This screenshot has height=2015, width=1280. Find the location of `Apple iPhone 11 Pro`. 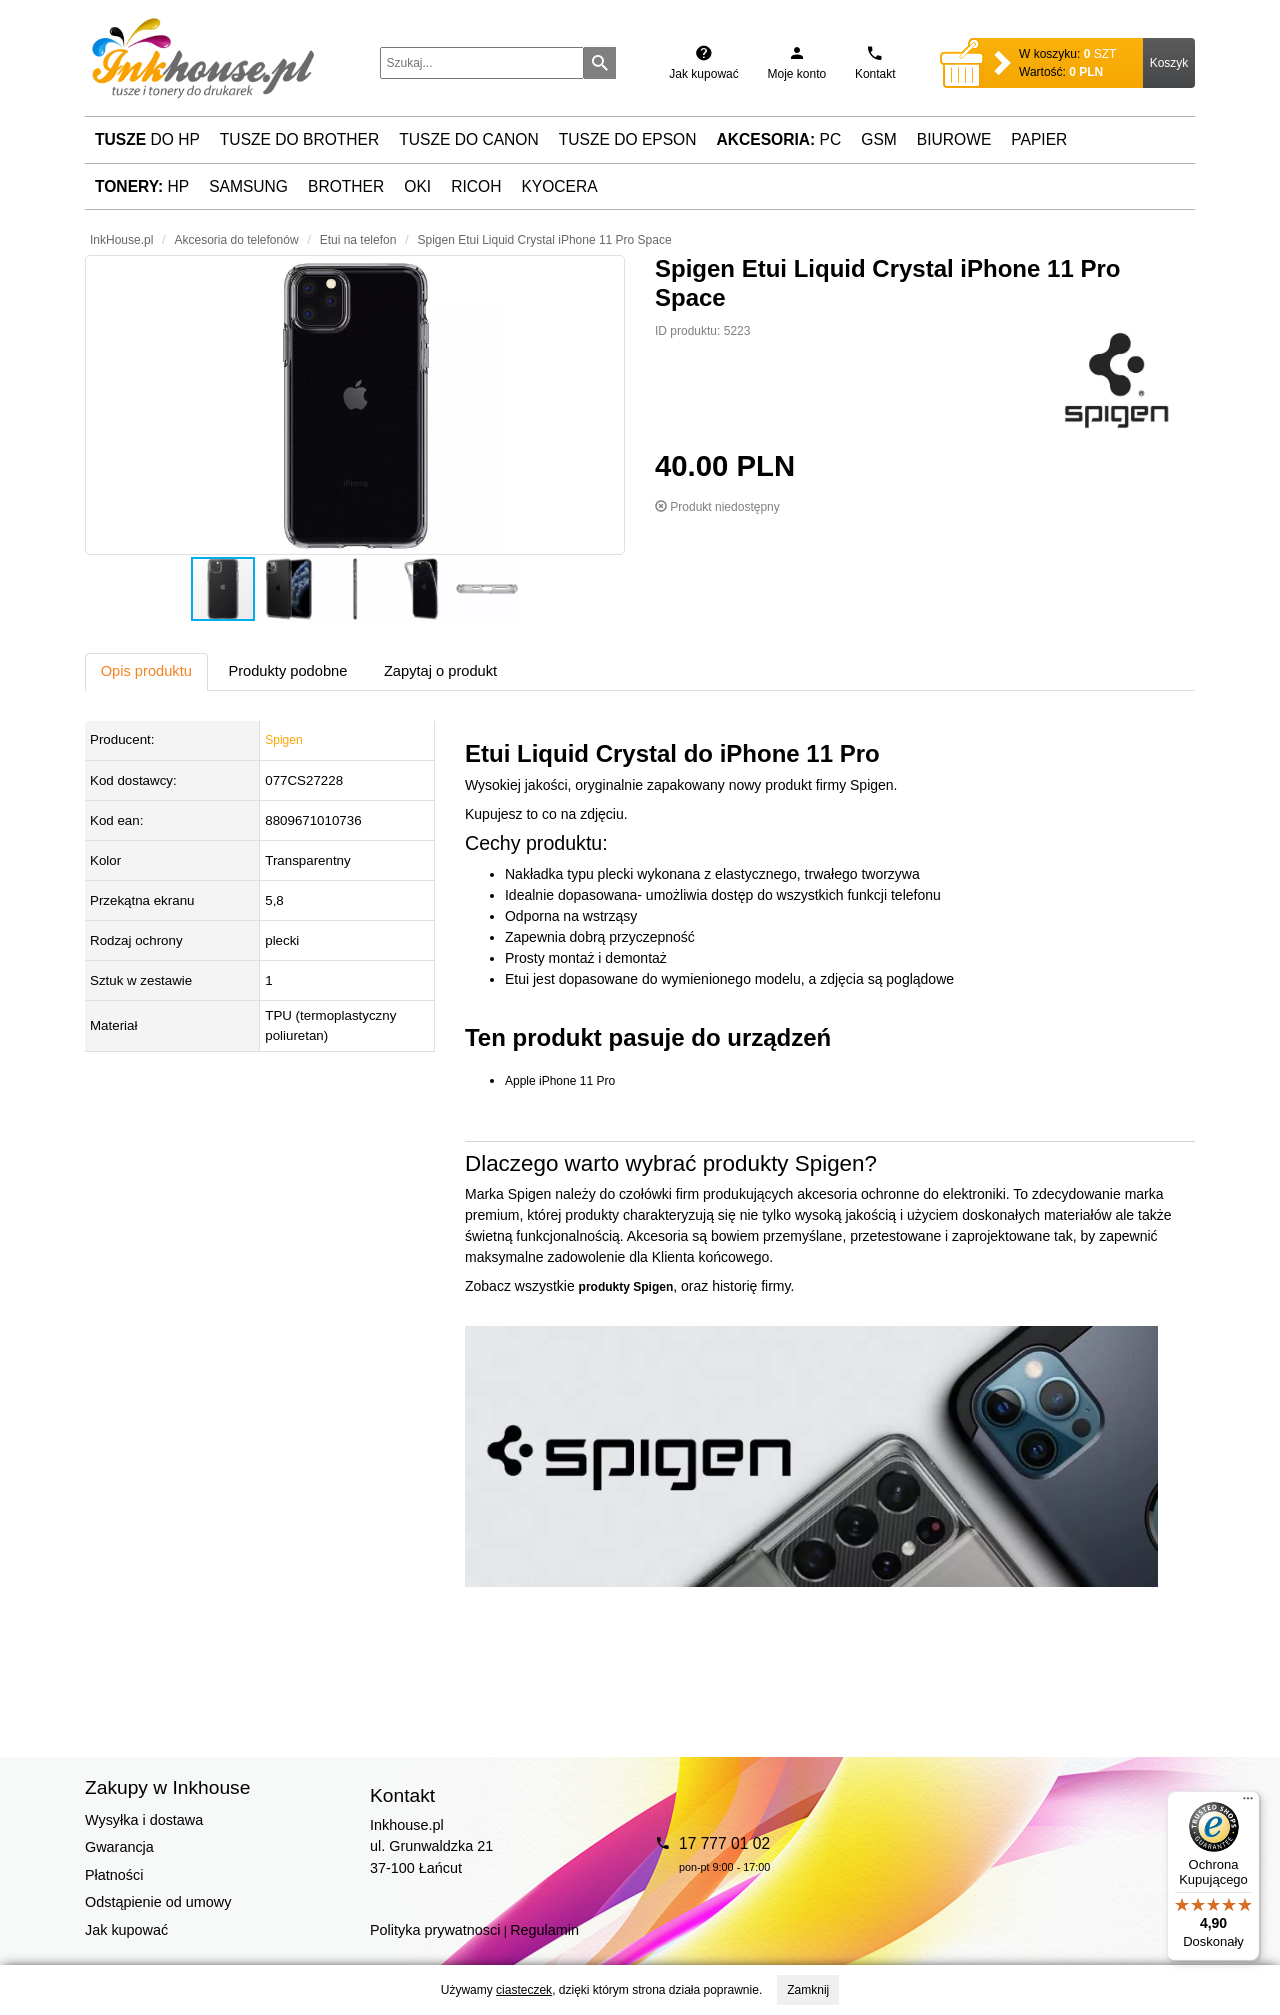

Apple iPhone 11 Pro is located at coordinates (560, 1081).